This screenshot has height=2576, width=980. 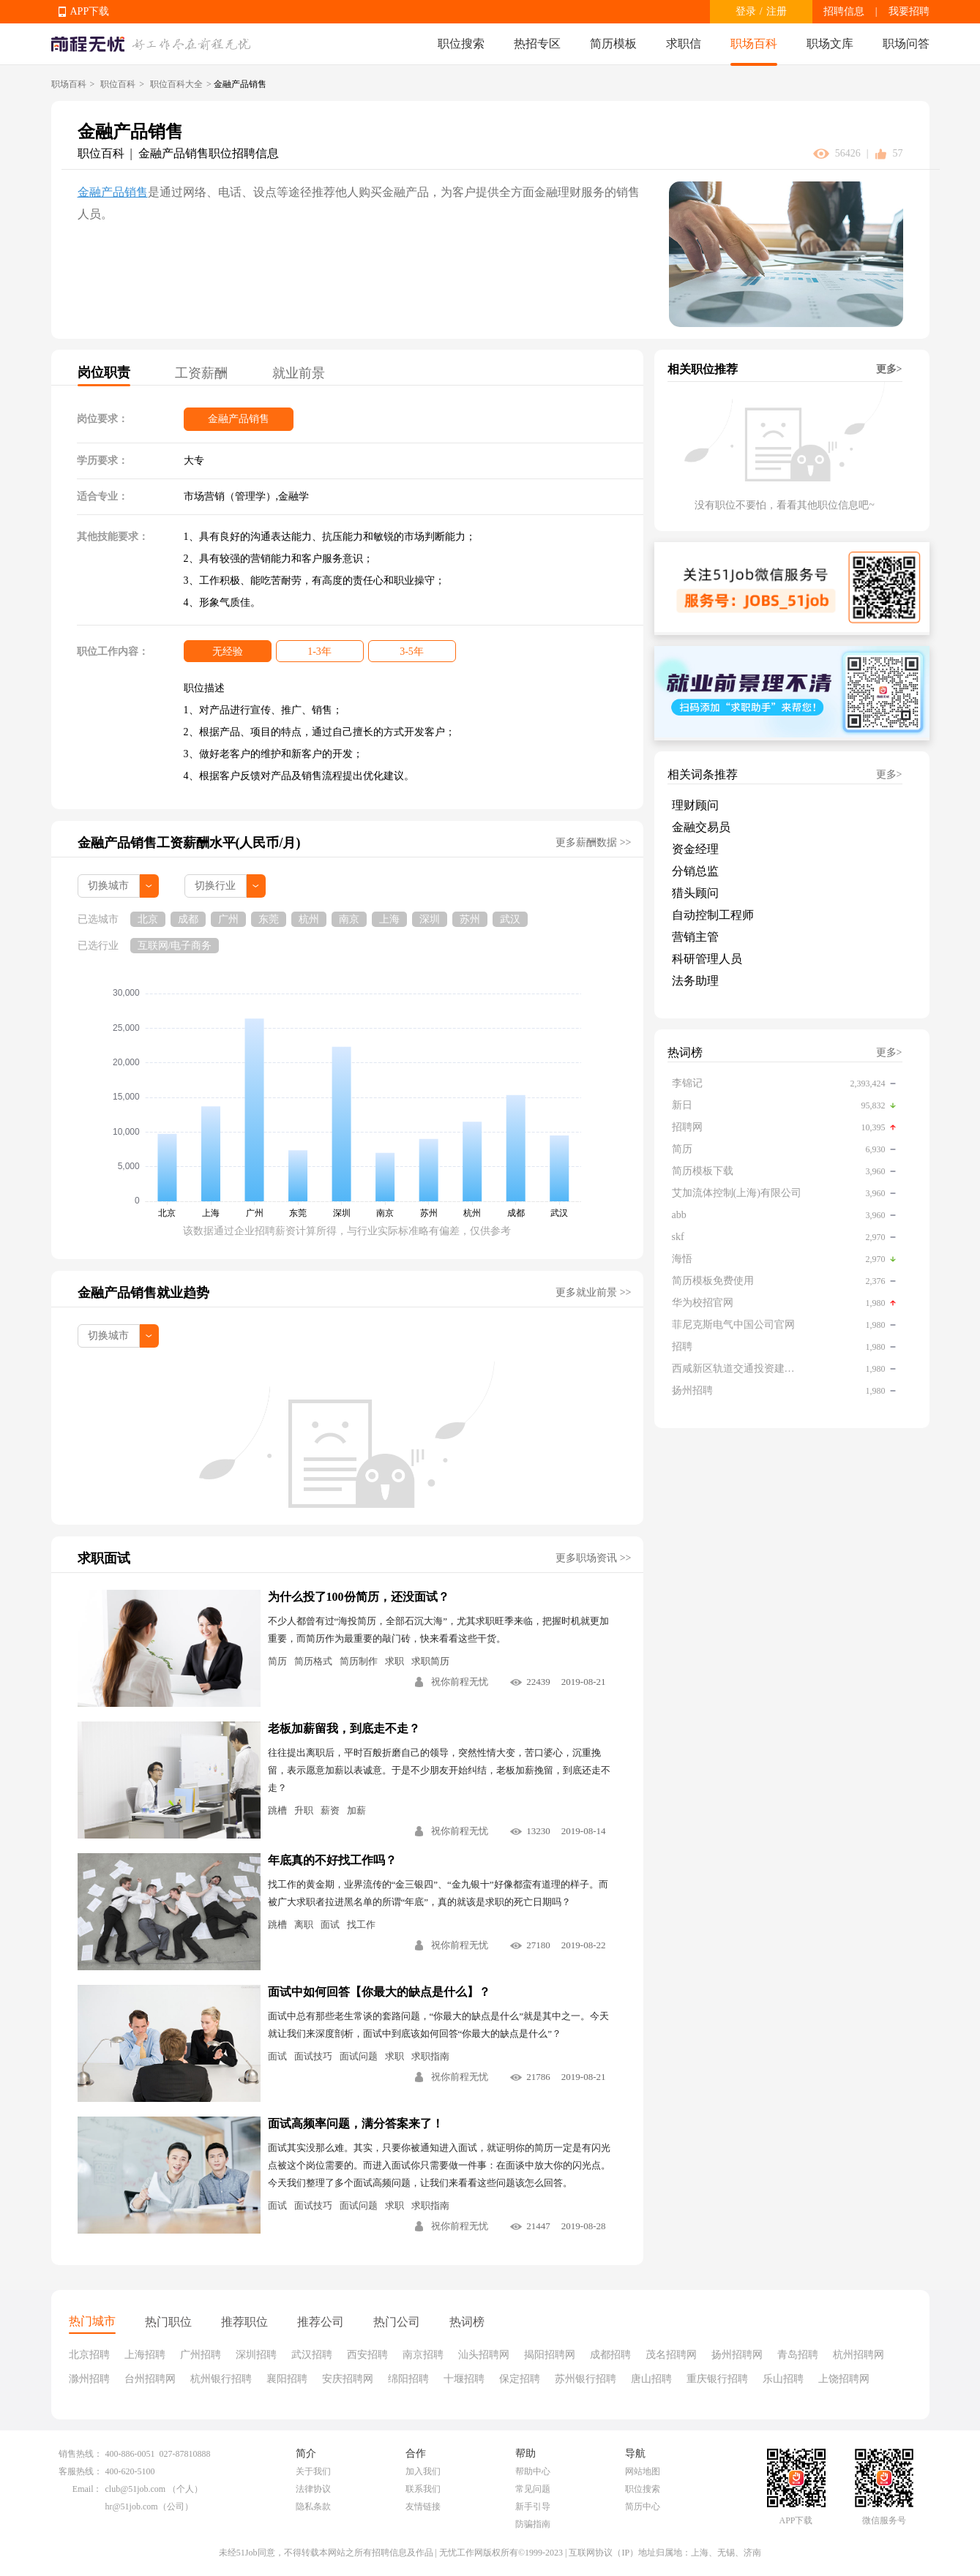 I want to click on 更多职场资讯 >>, so click(x=593, y=1557).